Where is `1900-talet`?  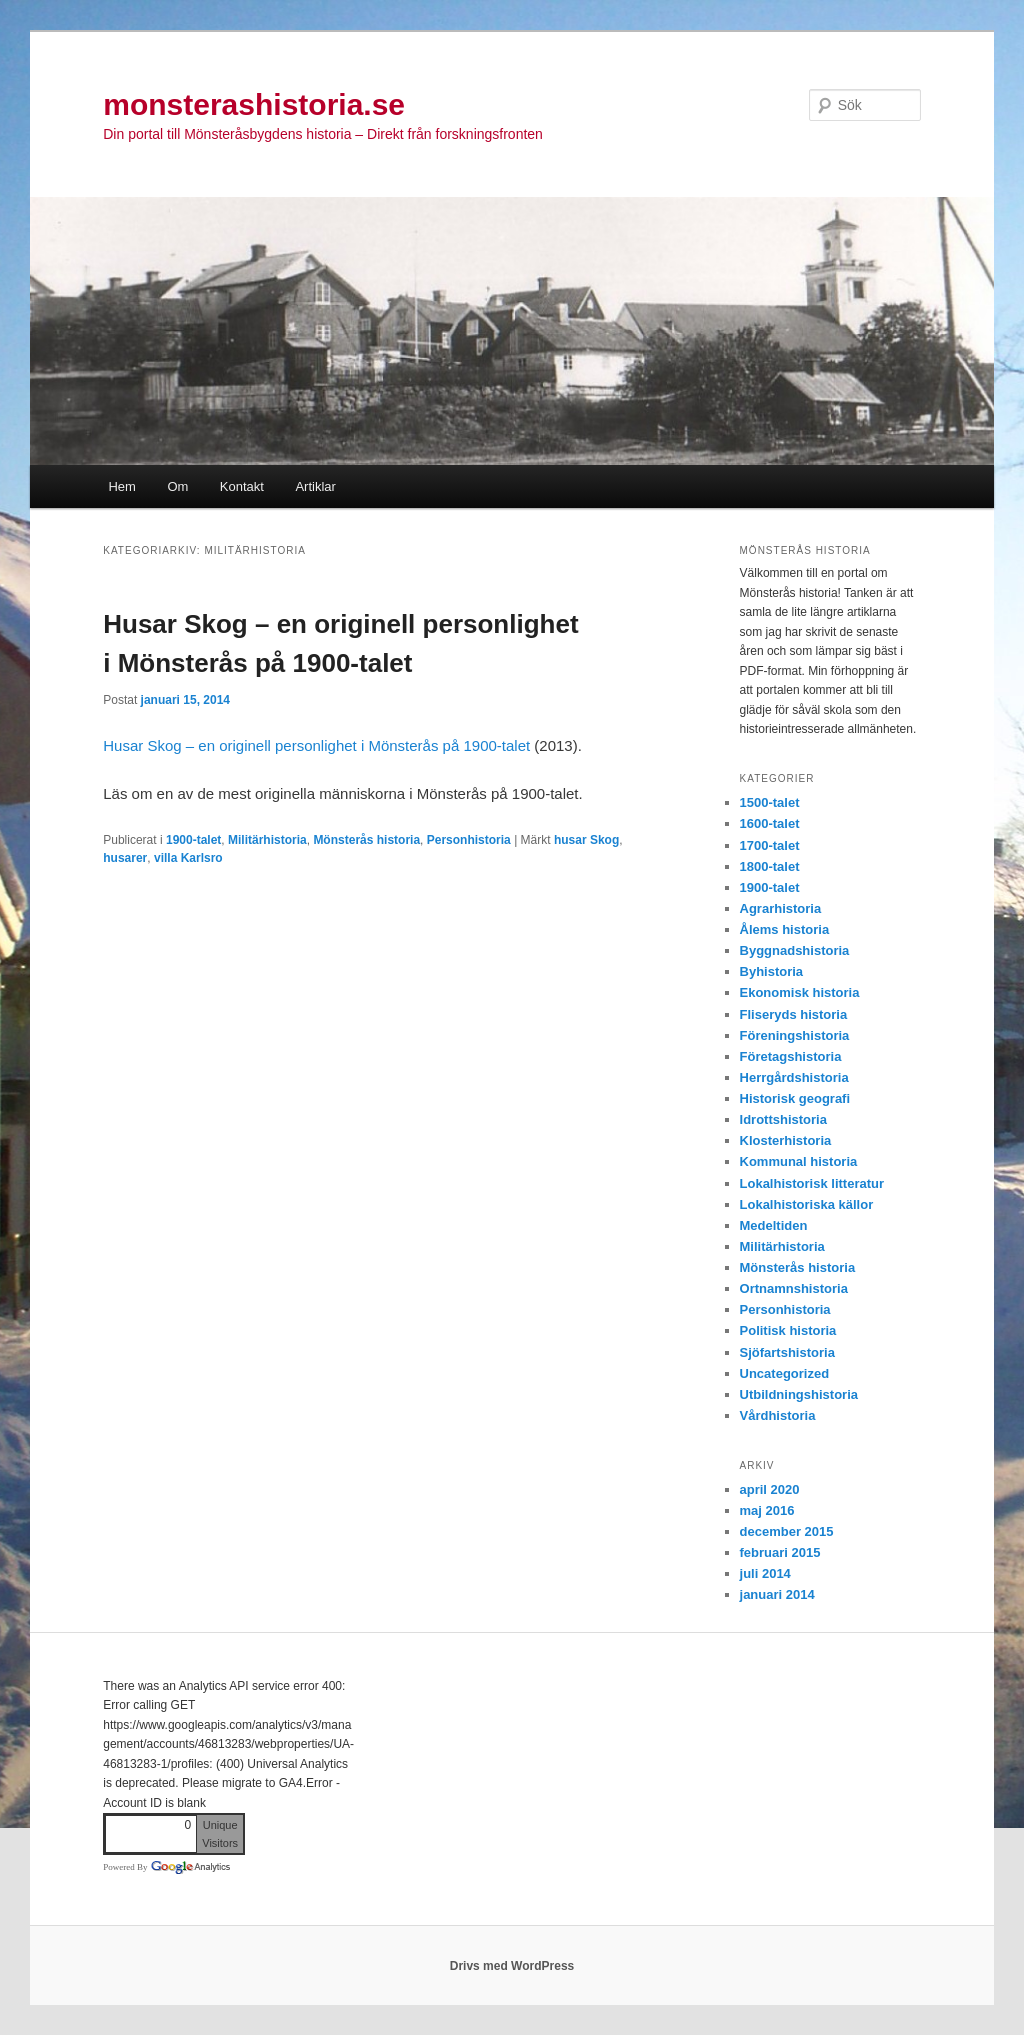 1900-talet is located at coordinates (193, 840).